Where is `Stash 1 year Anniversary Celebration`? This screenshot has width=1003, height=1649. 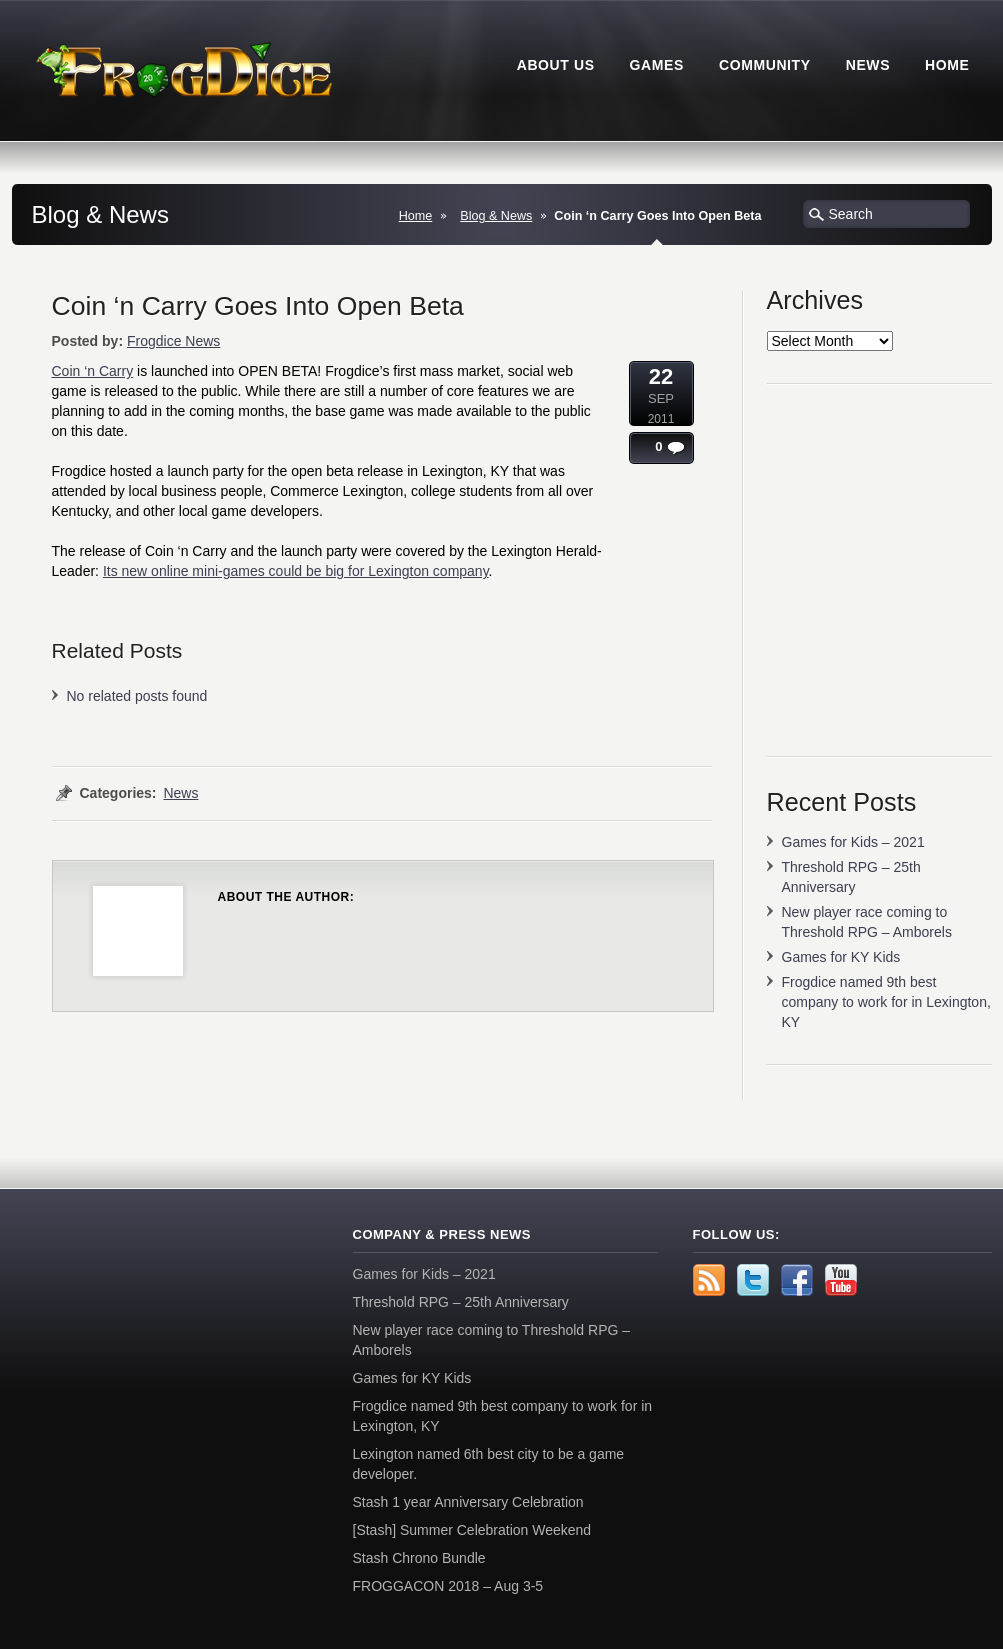
Stash 1 year Anniversary Celebration is located at coordinates (468, 1502).